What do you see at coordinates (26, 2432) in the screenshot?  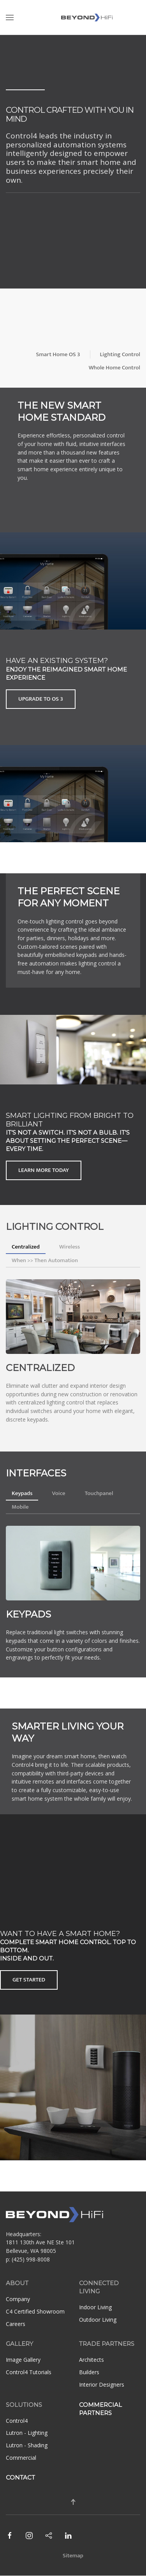 I see `Lutron - Lighting` at bounding box center [26, 2432].